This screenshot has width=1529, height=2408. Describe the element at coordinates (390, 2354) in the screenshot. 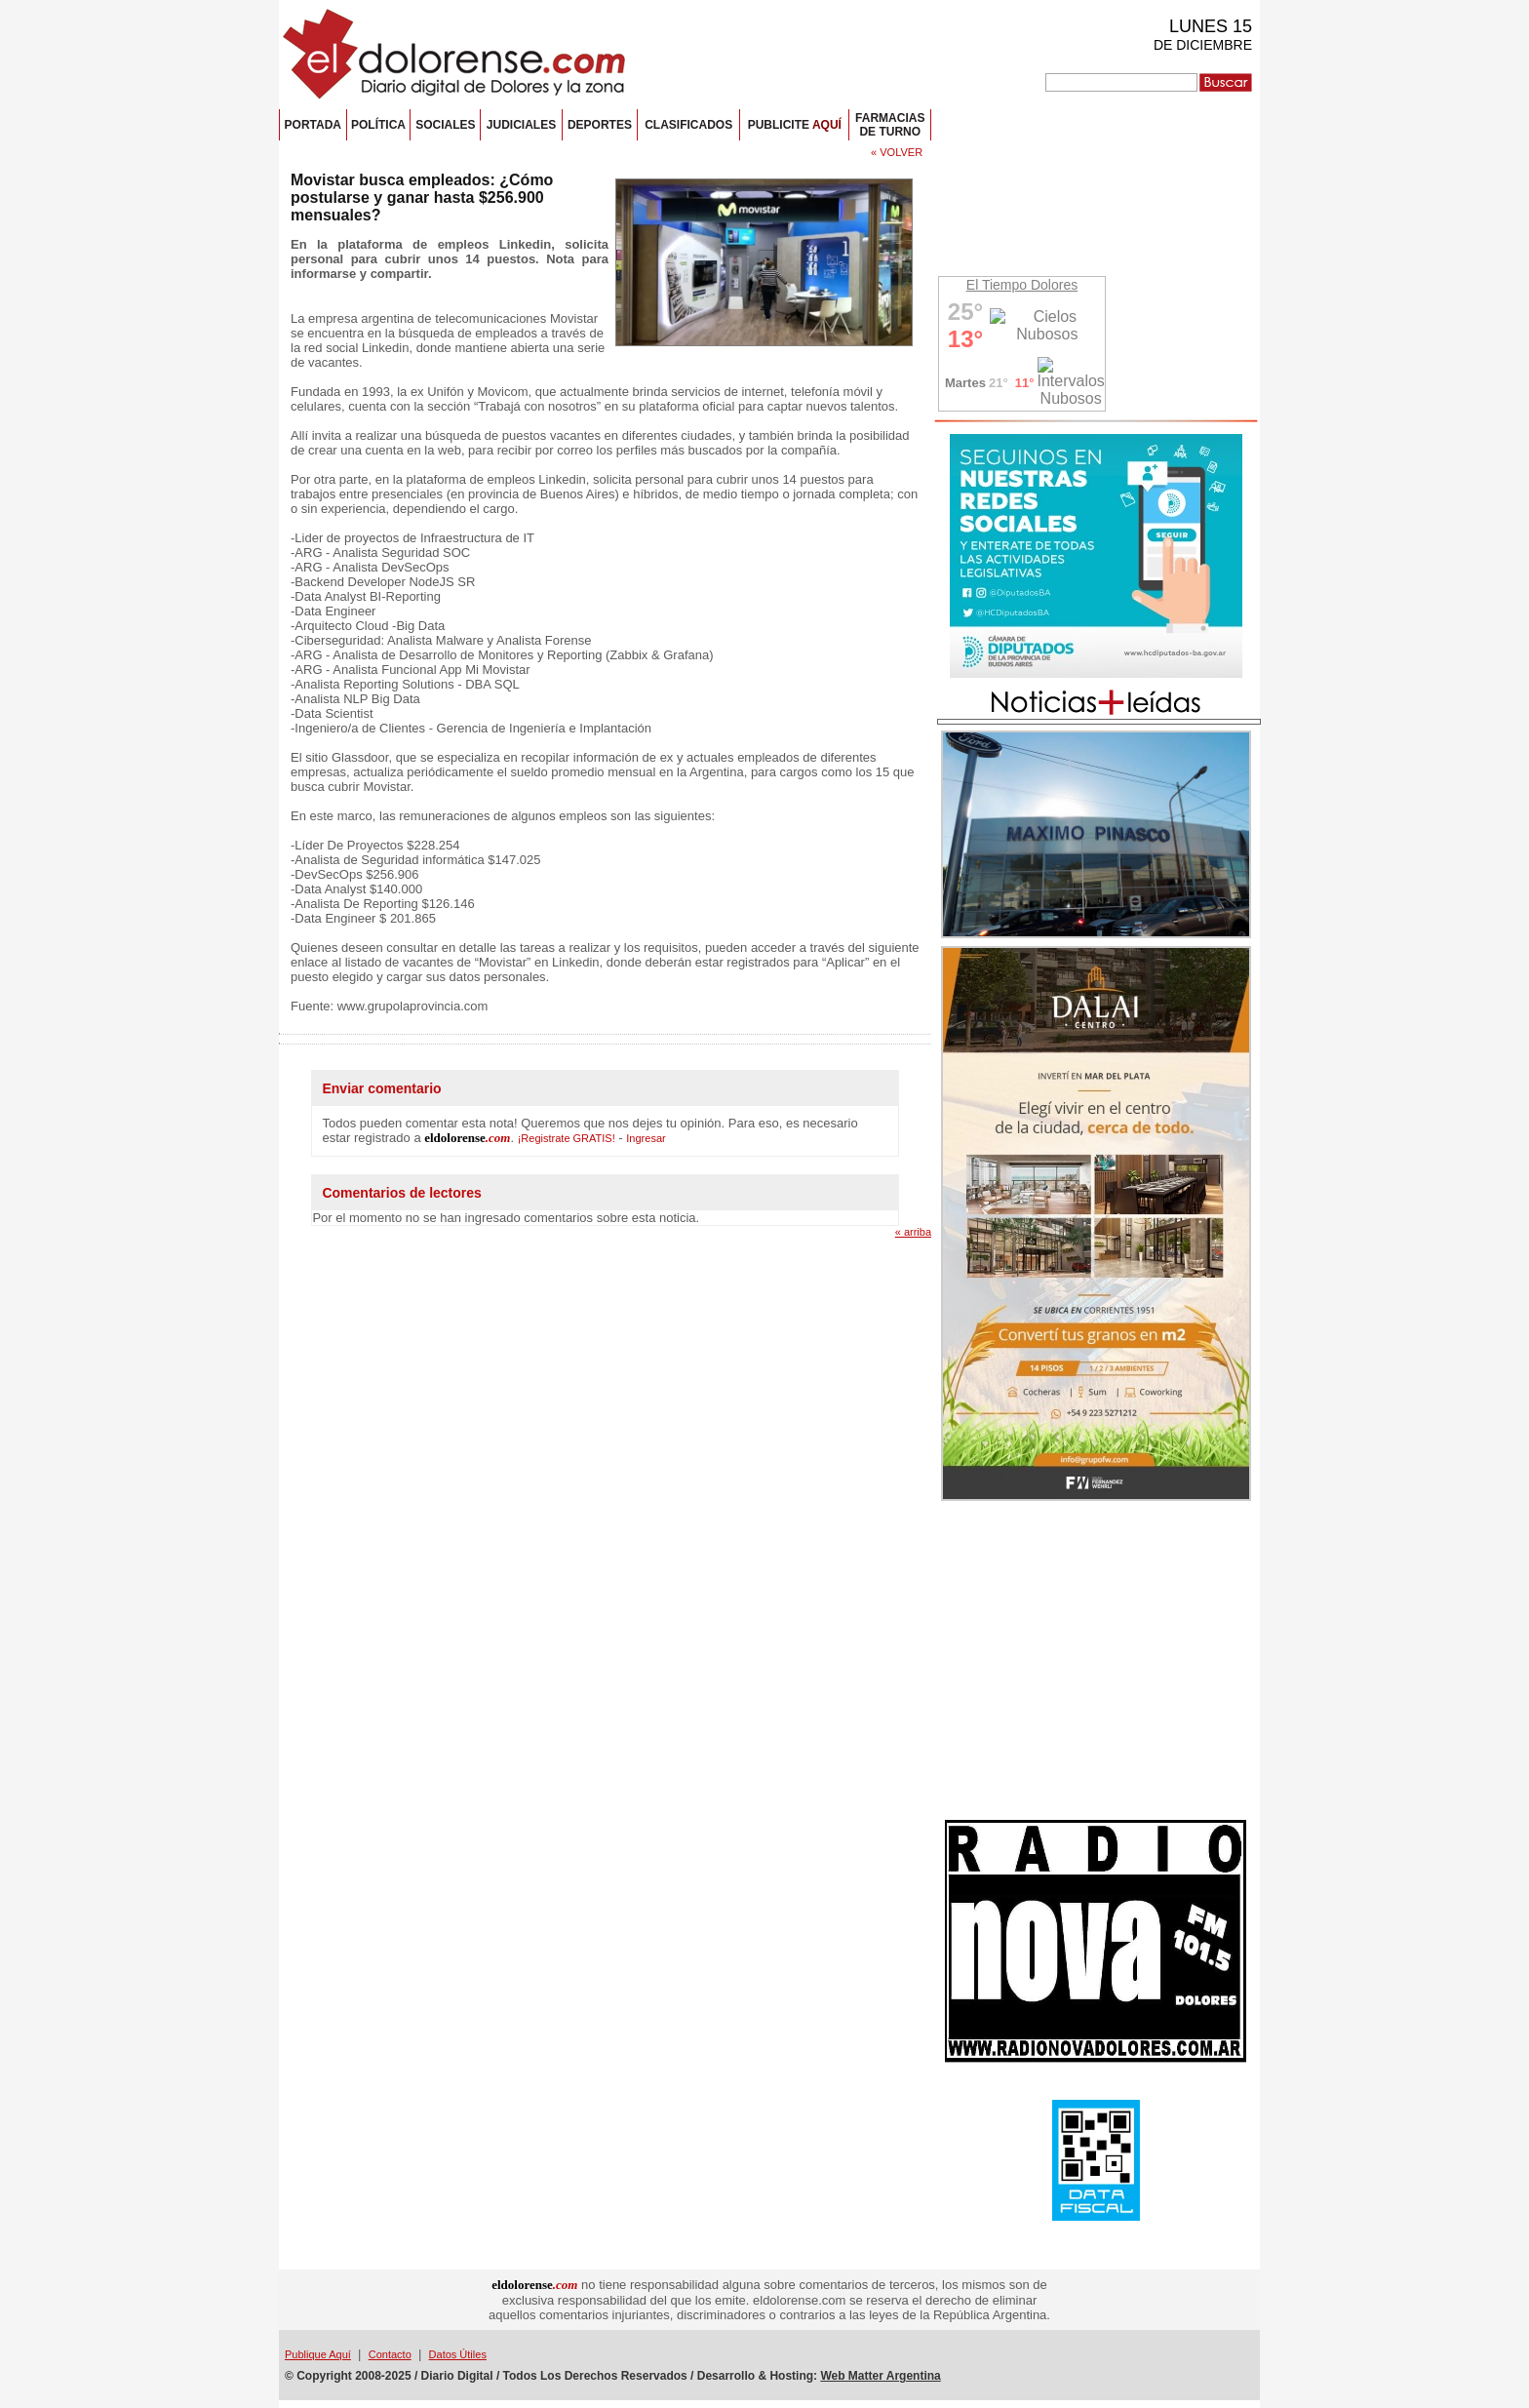

I see `Contacto` at that location.